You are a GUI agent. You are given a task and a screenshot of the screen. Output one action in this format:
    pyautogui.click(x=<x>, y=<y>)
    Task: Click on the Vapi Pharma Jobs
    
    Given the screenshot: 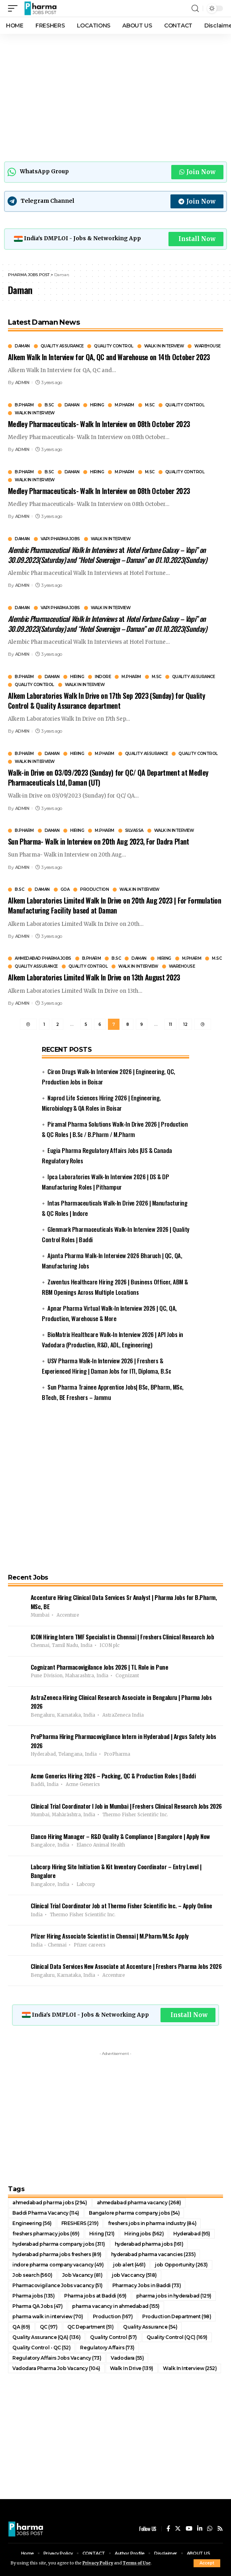 What is the action you would take?
    pyautogui.click(x=60, y=539)
    